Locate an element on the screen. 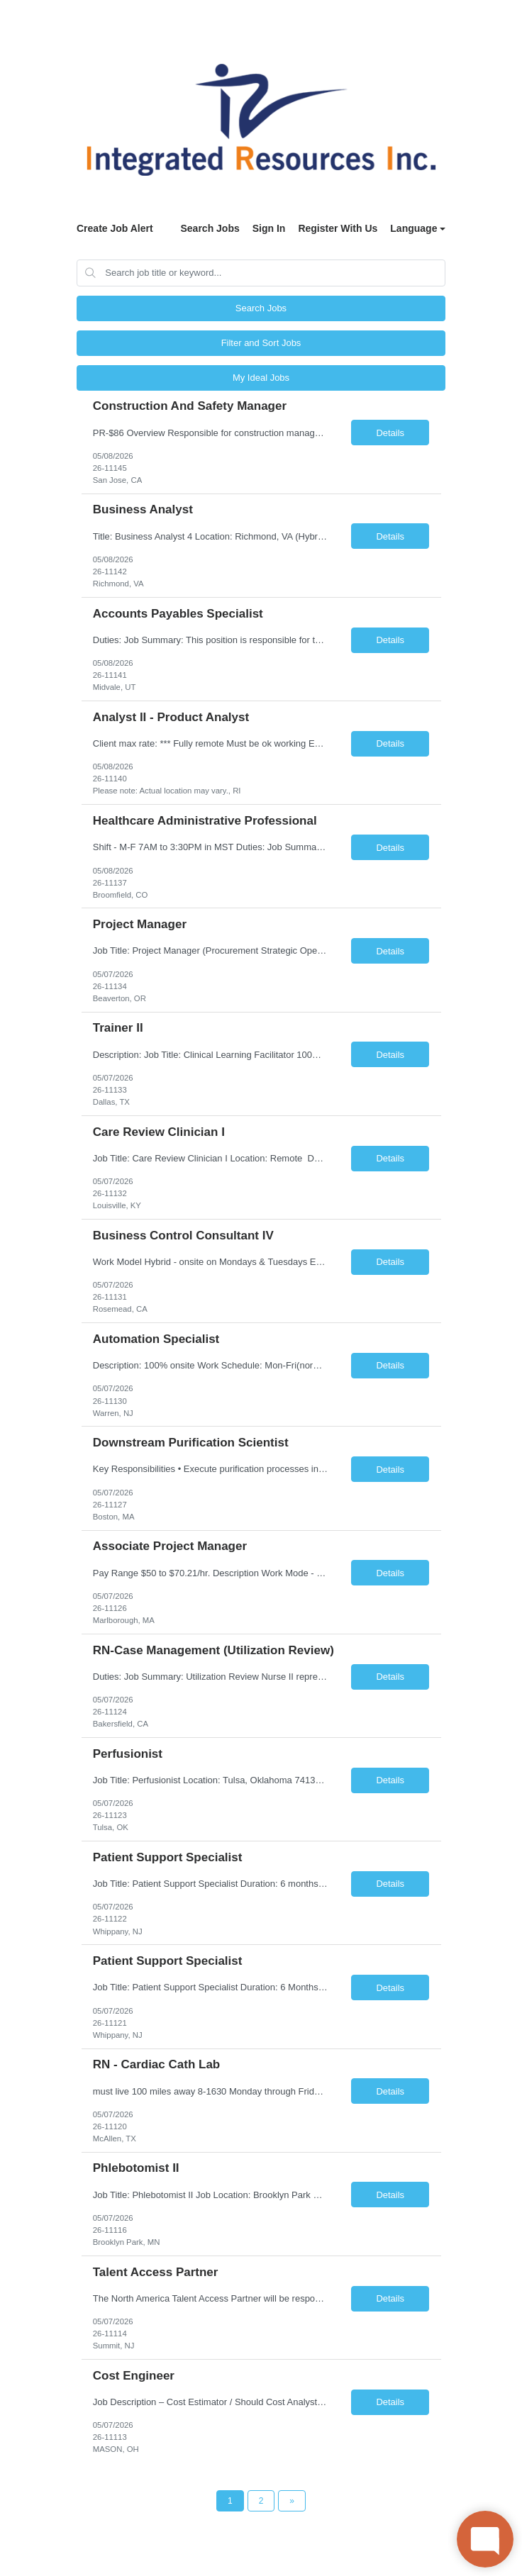  Search Jobs is located at coordinates (209, 228).